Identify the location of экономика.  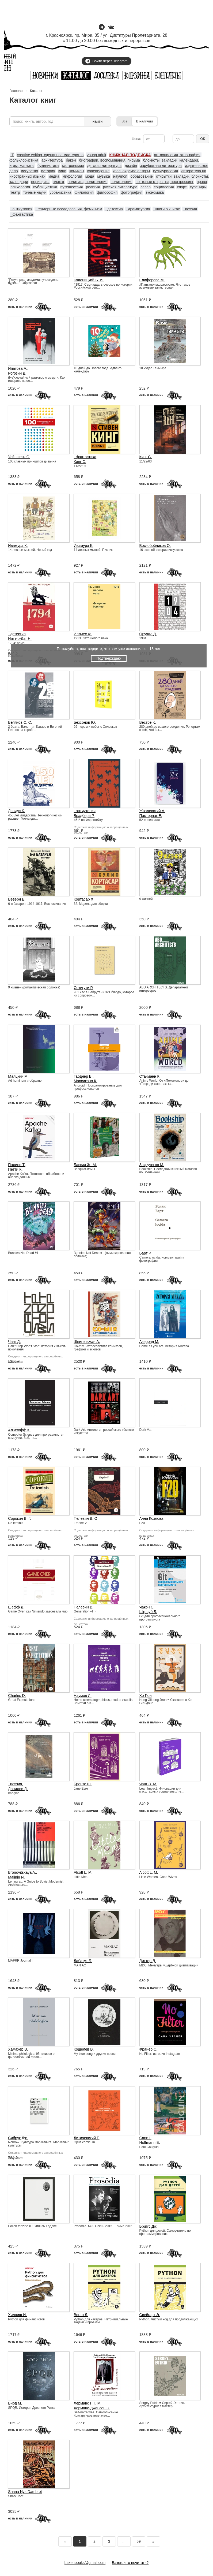
(155, 192).